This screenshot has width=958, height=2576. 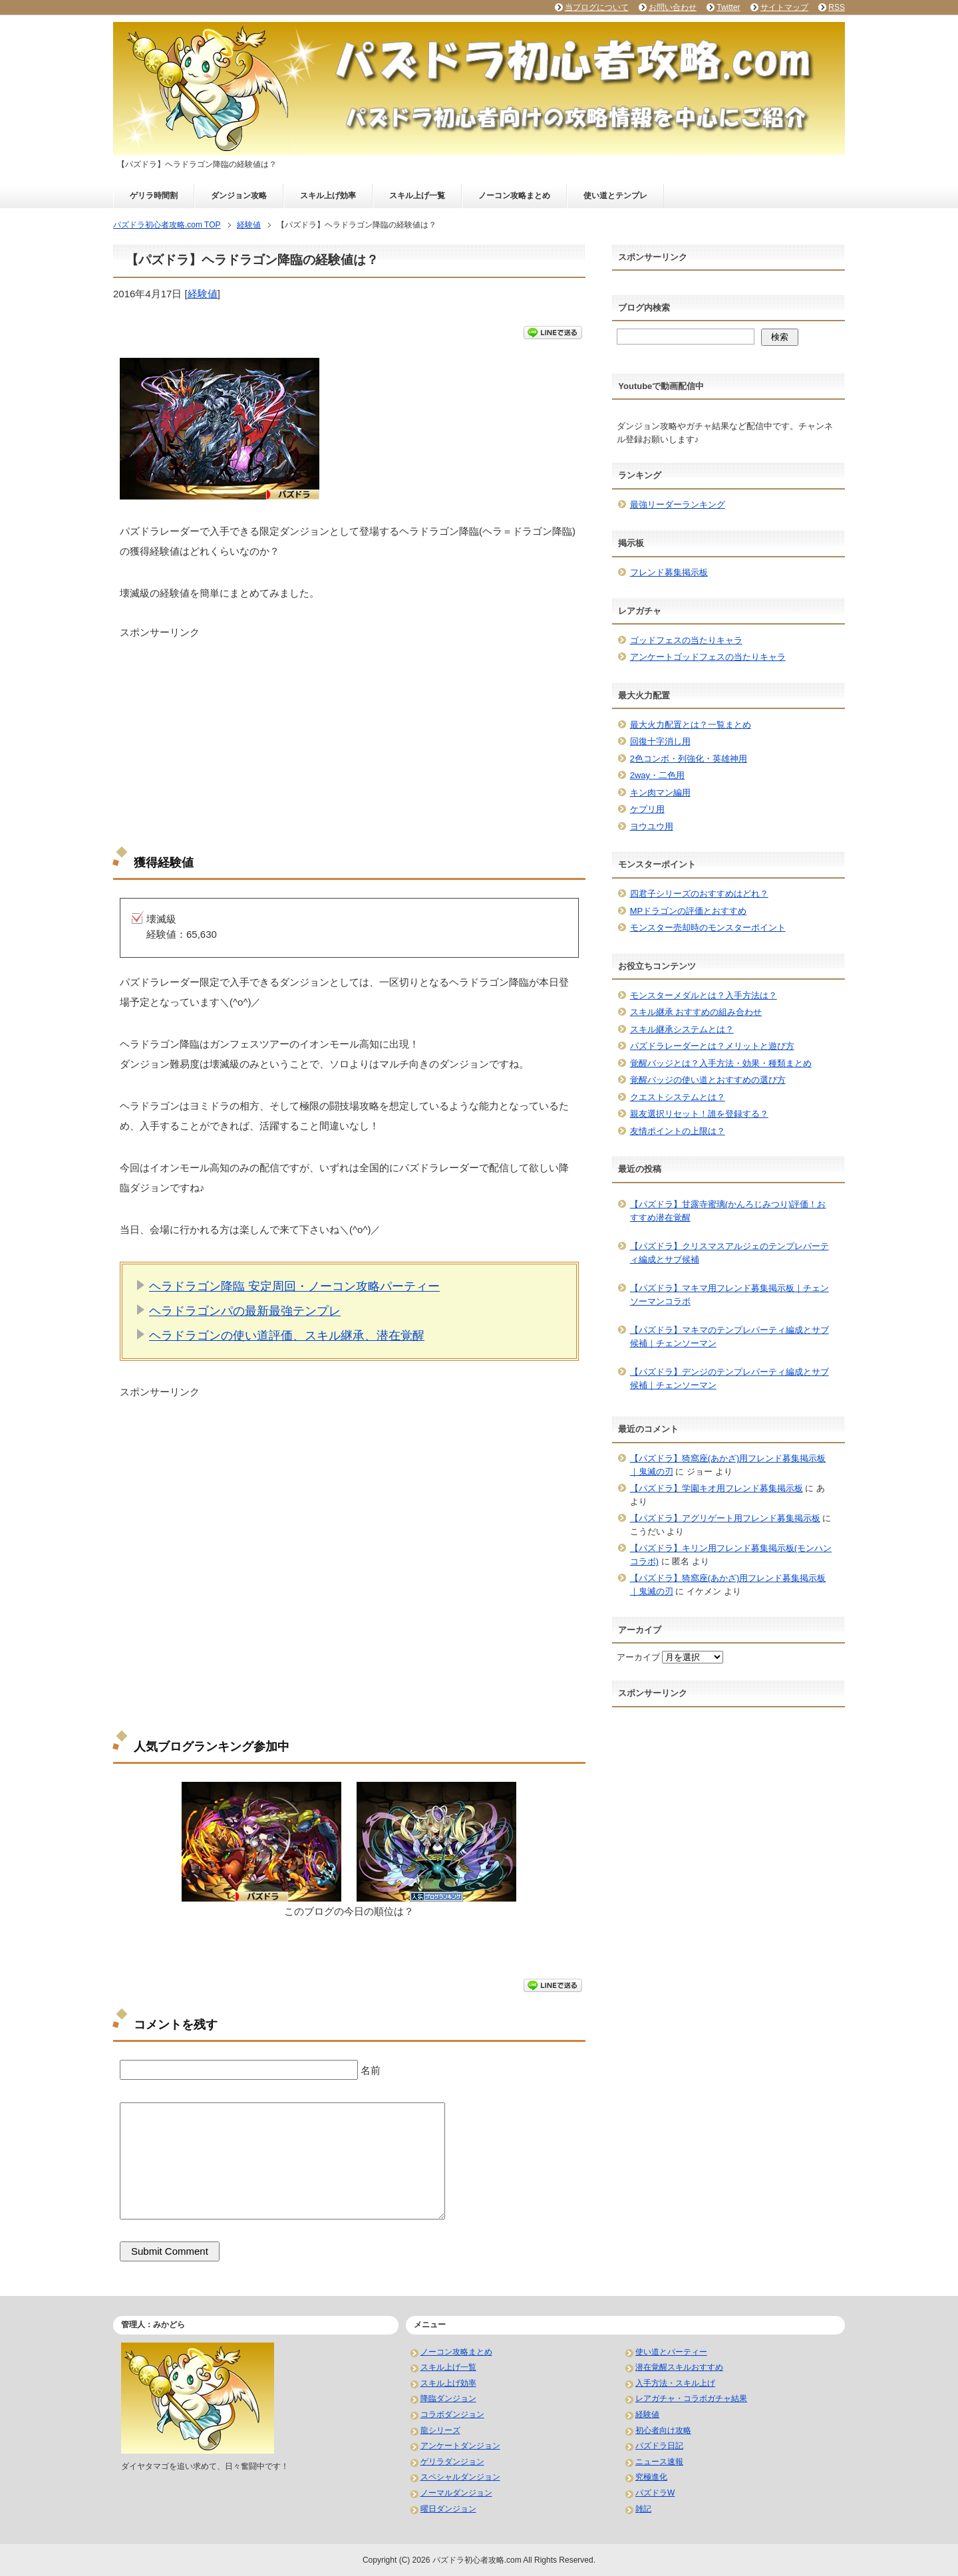 I want to click on MPドラゴンの評価とおすすめ, so click(x=688, y=911).